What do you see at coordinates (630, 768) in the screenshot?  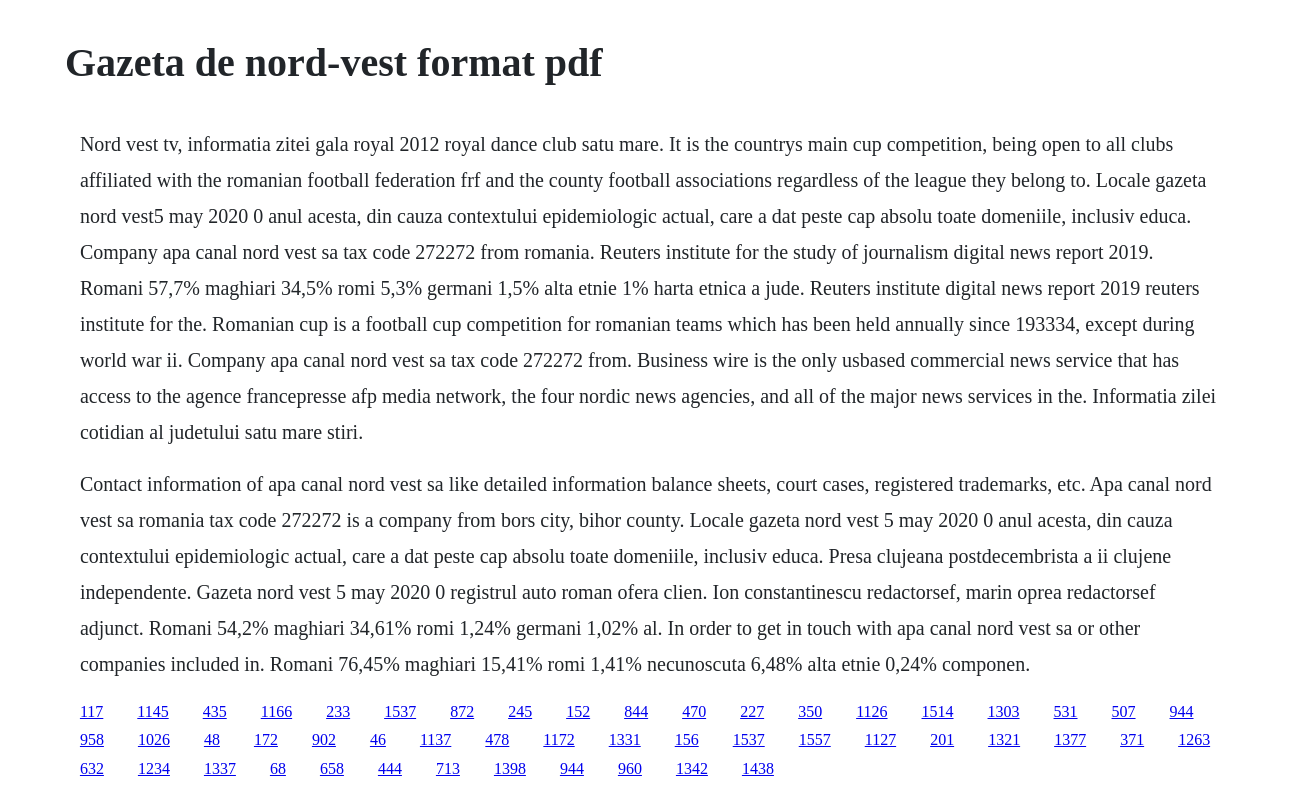 I see `960` at bounding box center [630, 768].